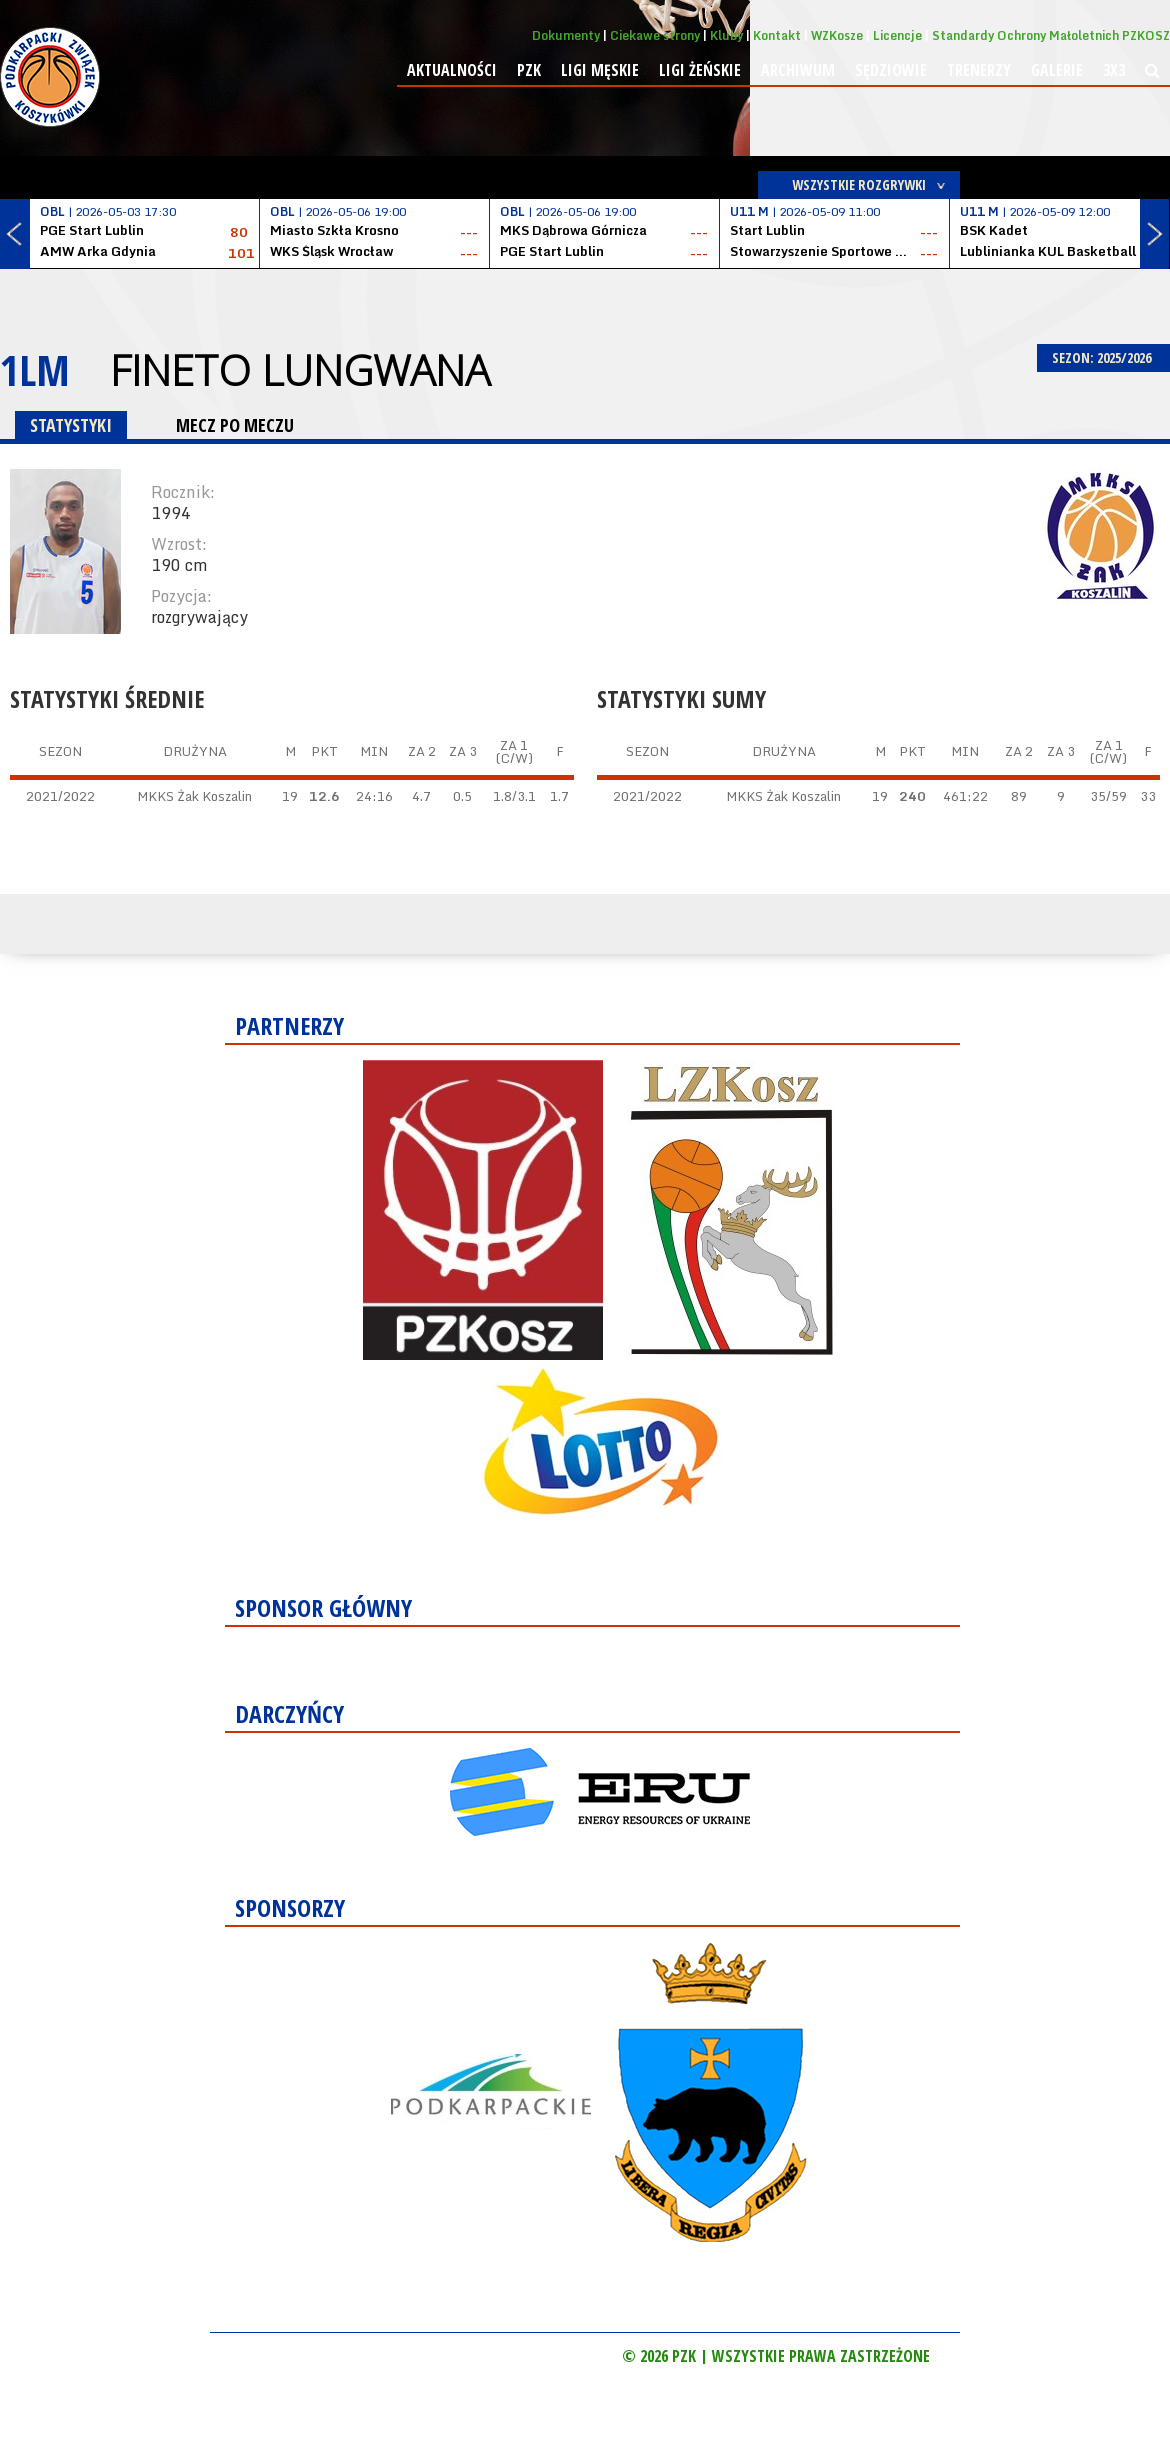 The height and width of the screenshot is (2444, 1170). What do you see at coordinates (979, 70) in the screenshot?
I see `Trenerzy` at bounding box center [979, 70].